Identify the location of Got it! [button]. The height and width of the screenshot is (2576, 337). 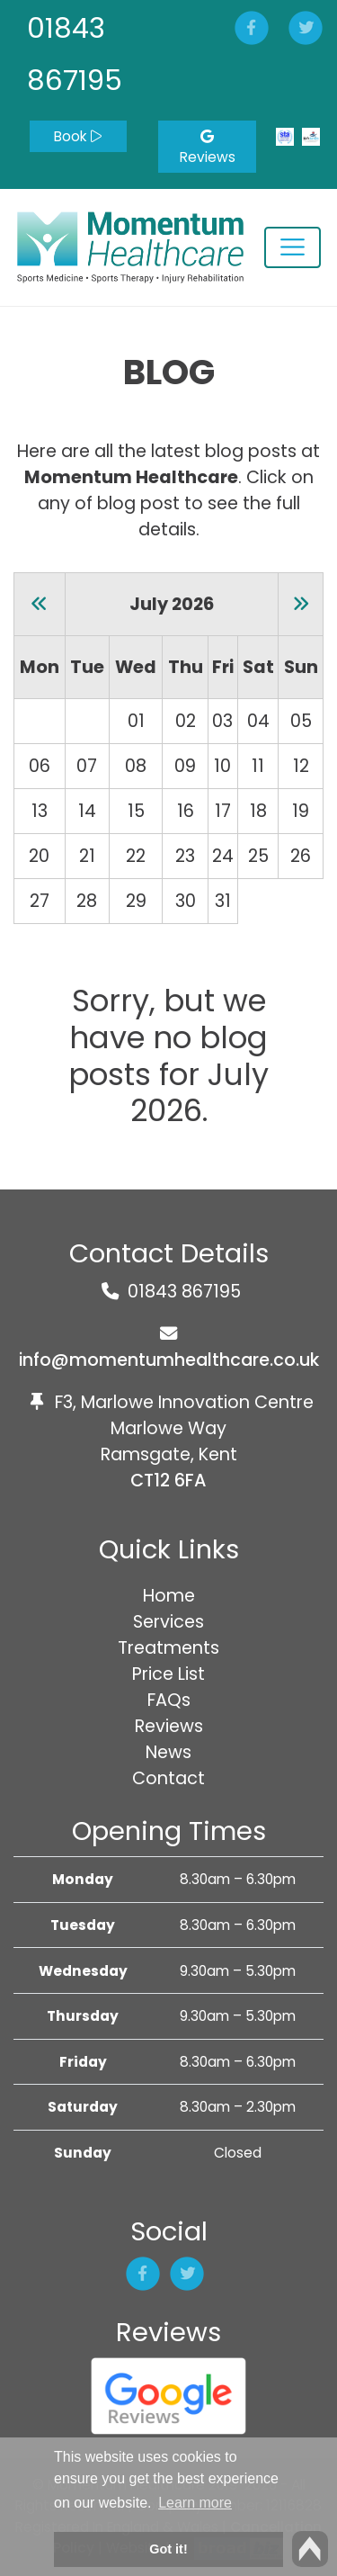
(168, 2549).